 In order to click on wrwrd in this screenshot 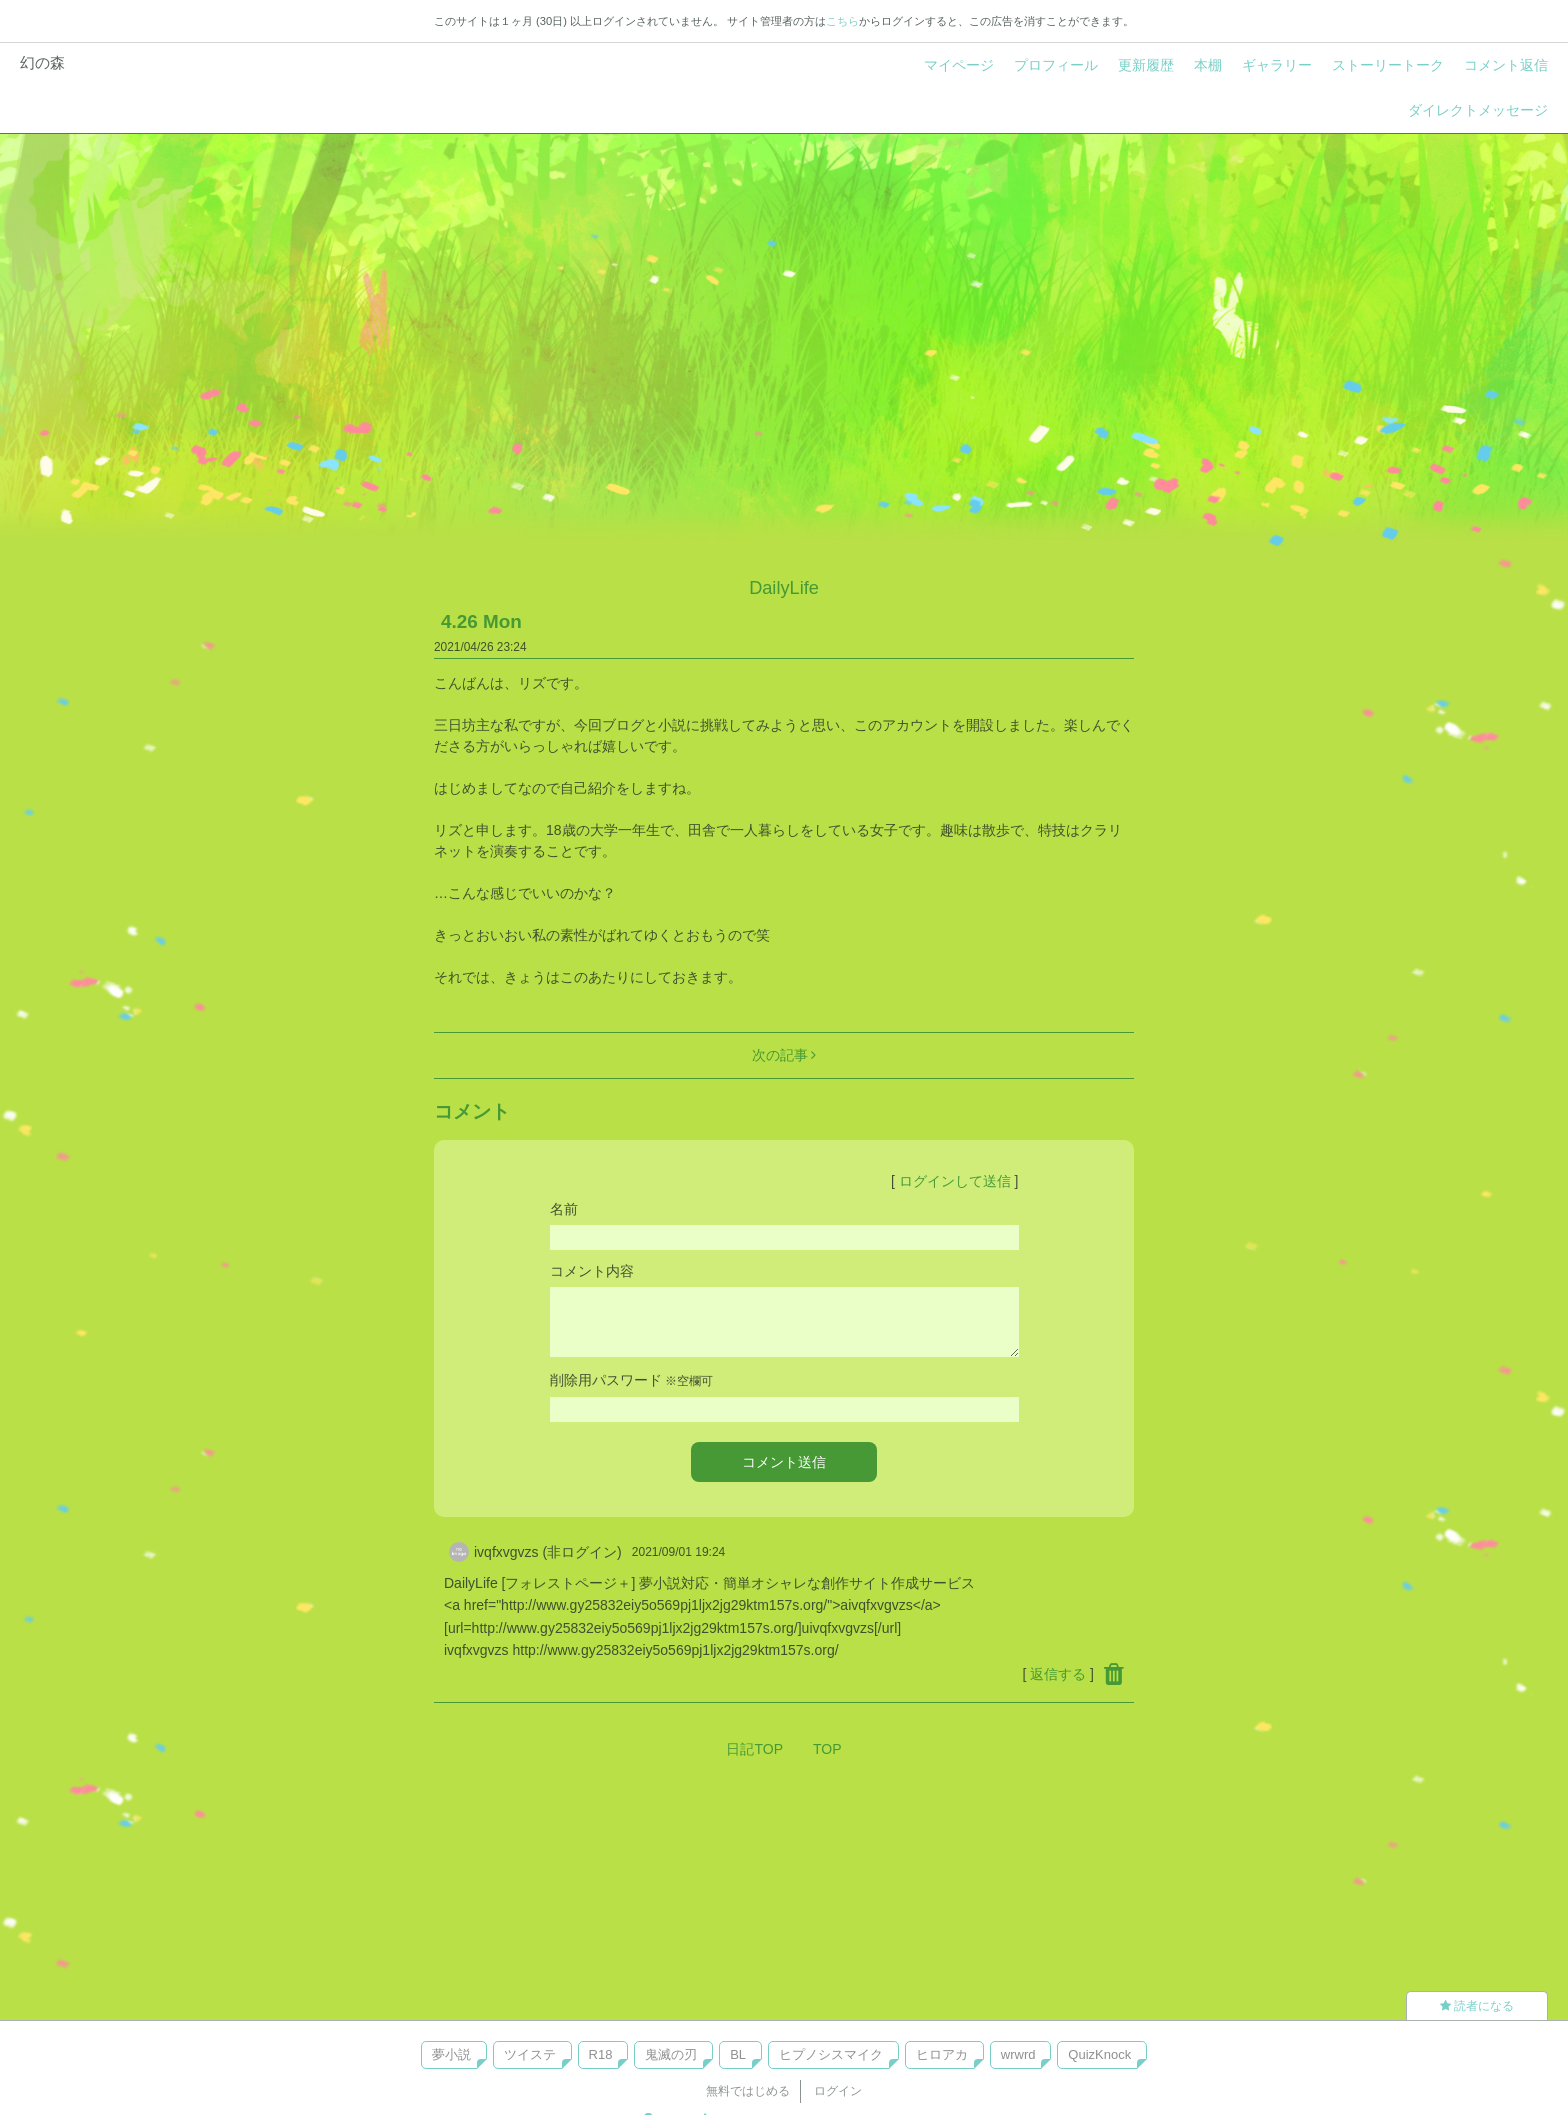, I will do `click(1018, 2054)`.